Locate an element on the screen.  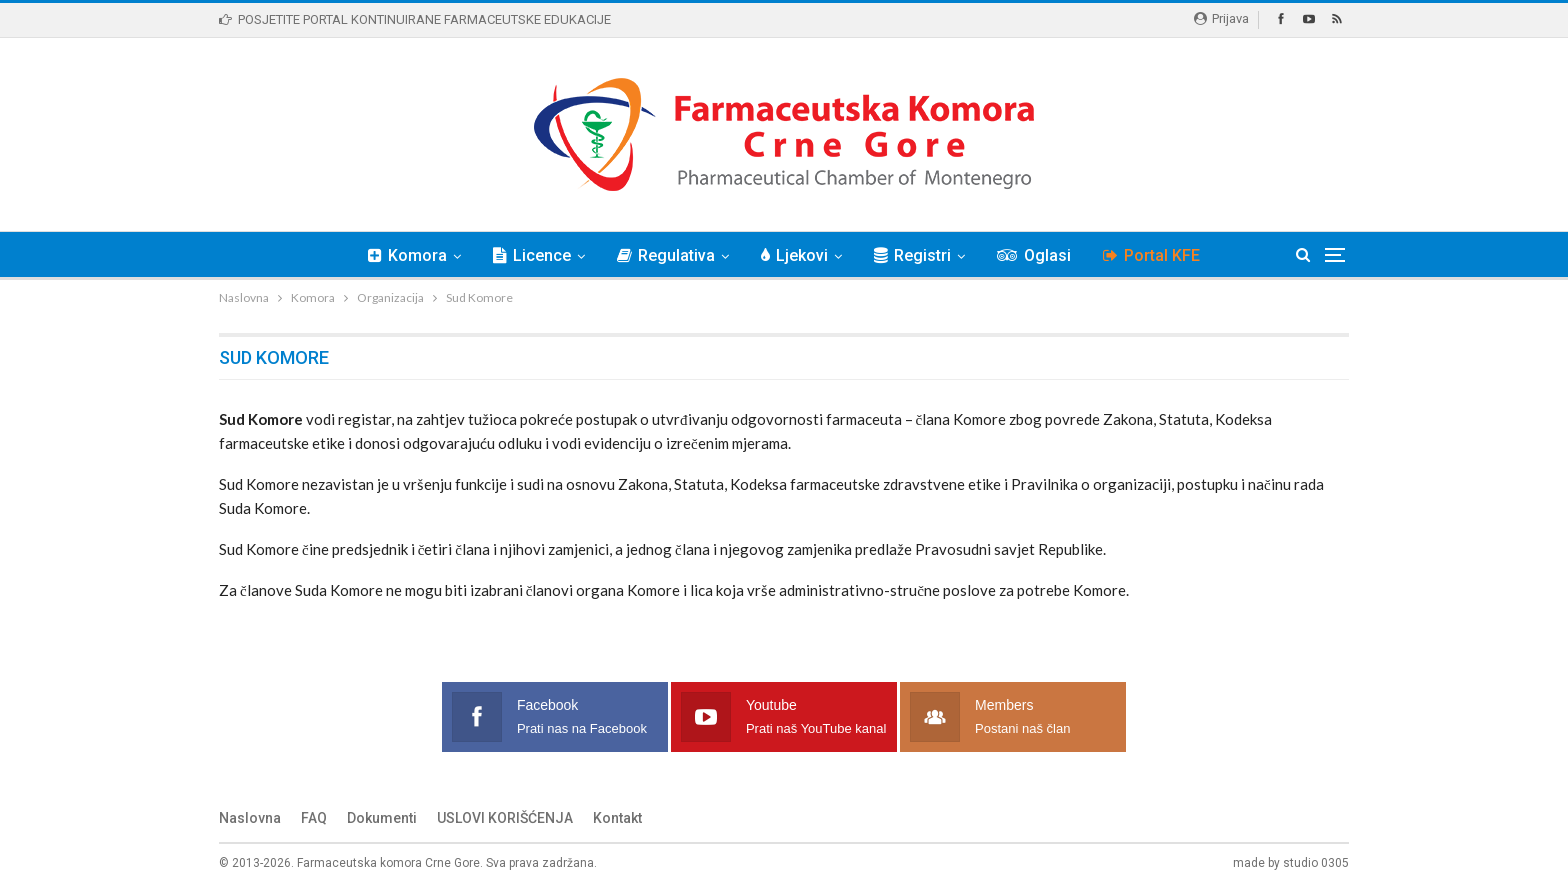
POSJETITE PORTAL KONTINUIRANE FARMACEUTSKE EDUKACIJE is located at coordinates (415, 19).